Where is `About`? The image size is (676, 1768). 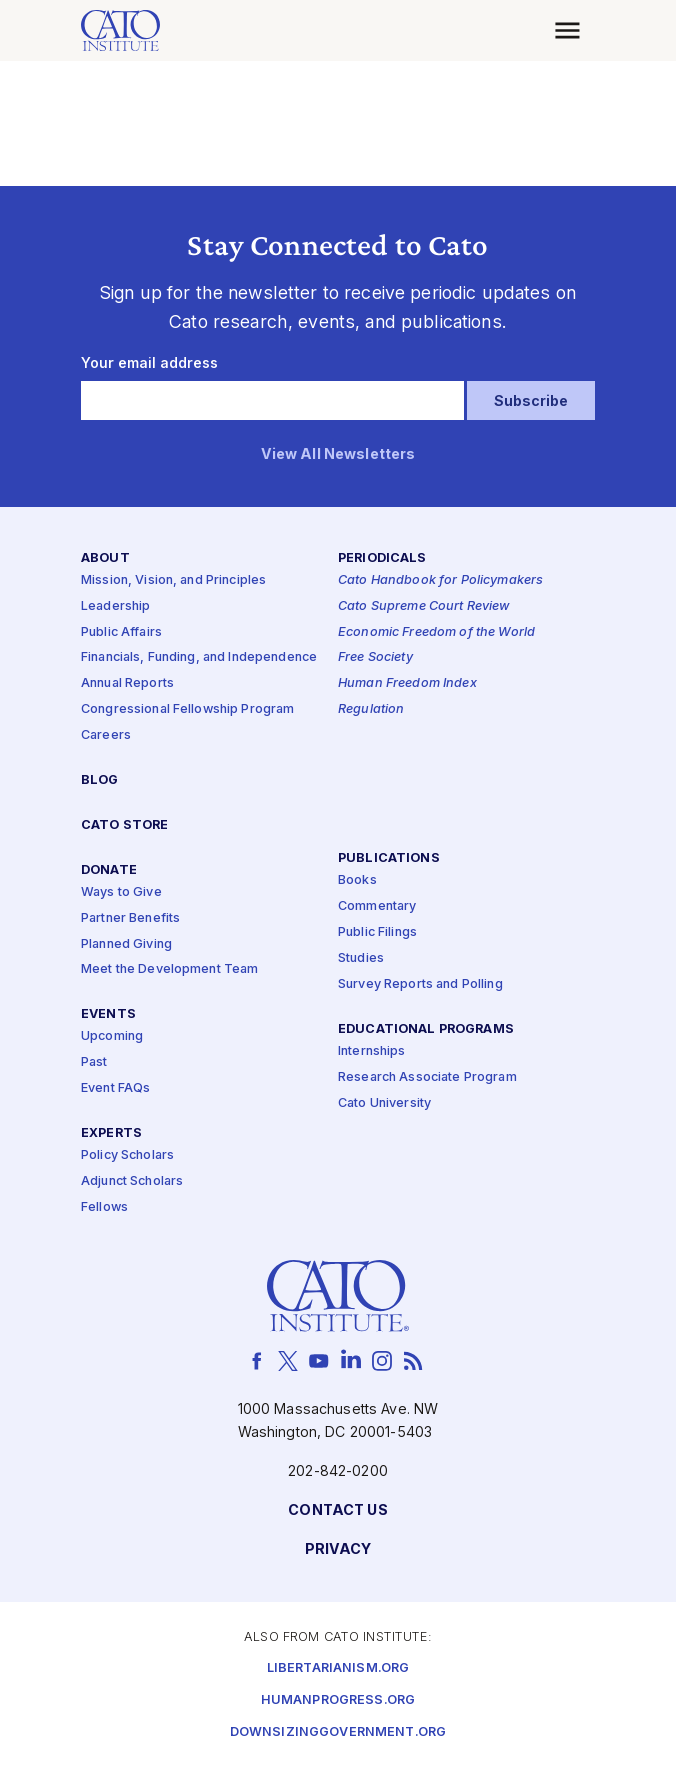 About is located at coordinates (105, 558).